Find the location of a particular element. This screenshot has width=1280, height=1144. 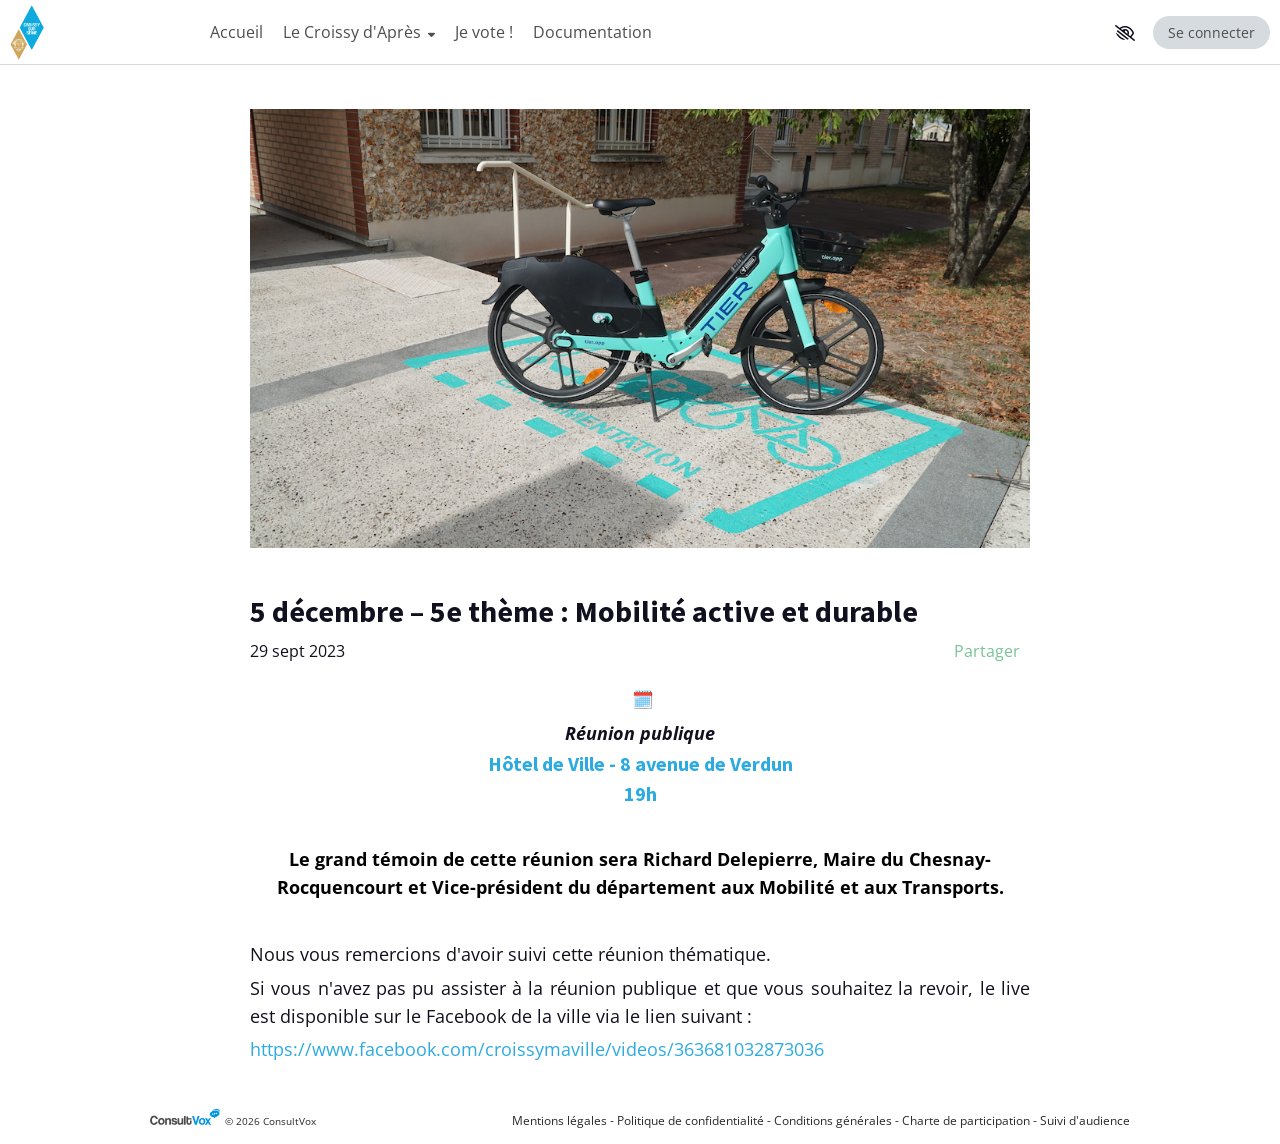

Le Croissy d'Après is located at coordinates (359, 32).